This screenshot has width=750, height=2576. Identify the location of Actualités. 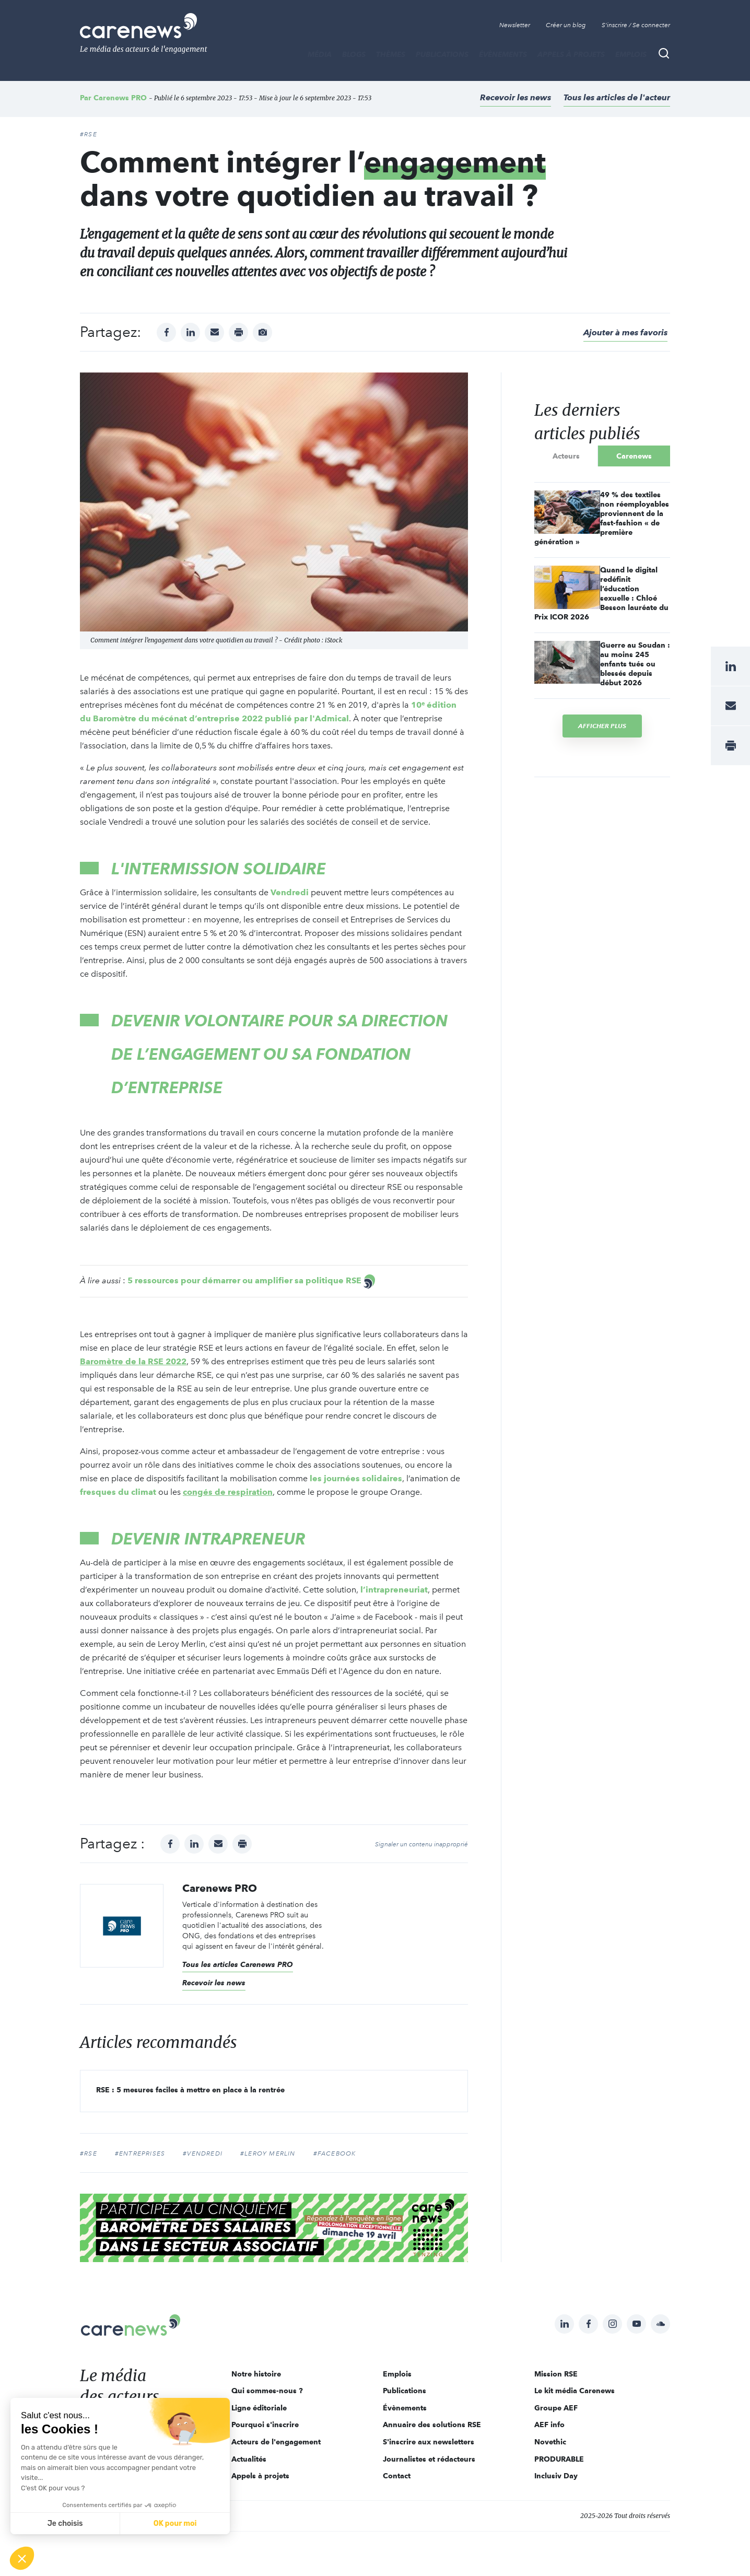
(248, 2459).